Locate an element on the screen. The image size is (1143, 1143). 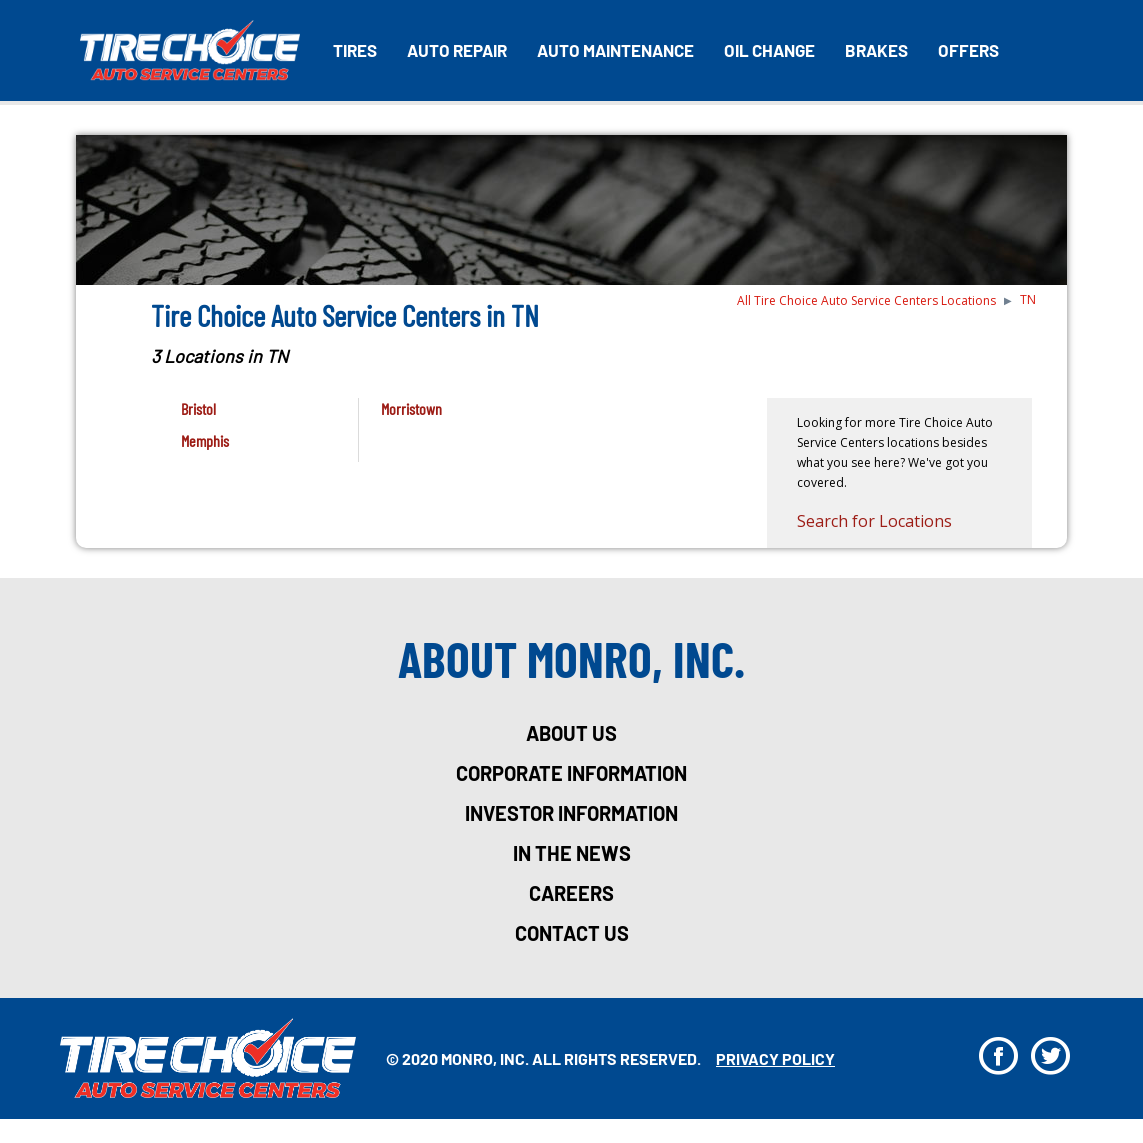
Brakes is located at coordinates (876, 50).